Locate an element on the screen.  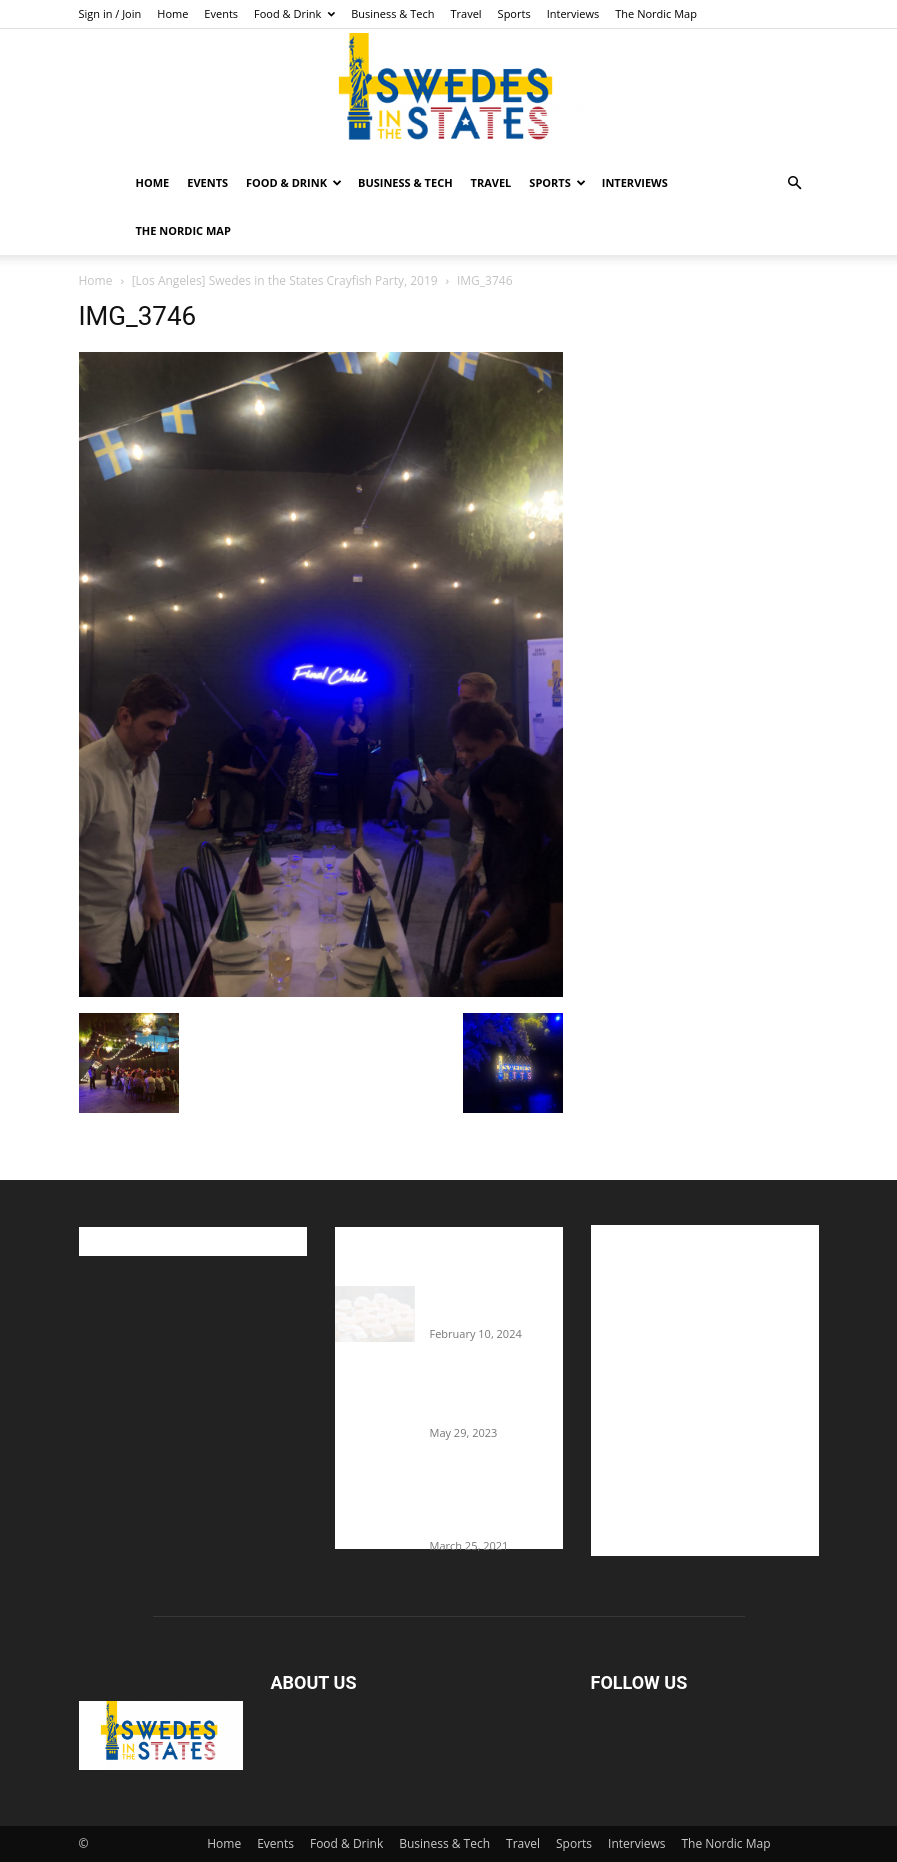
[button] is located at coordinates (795, 183).